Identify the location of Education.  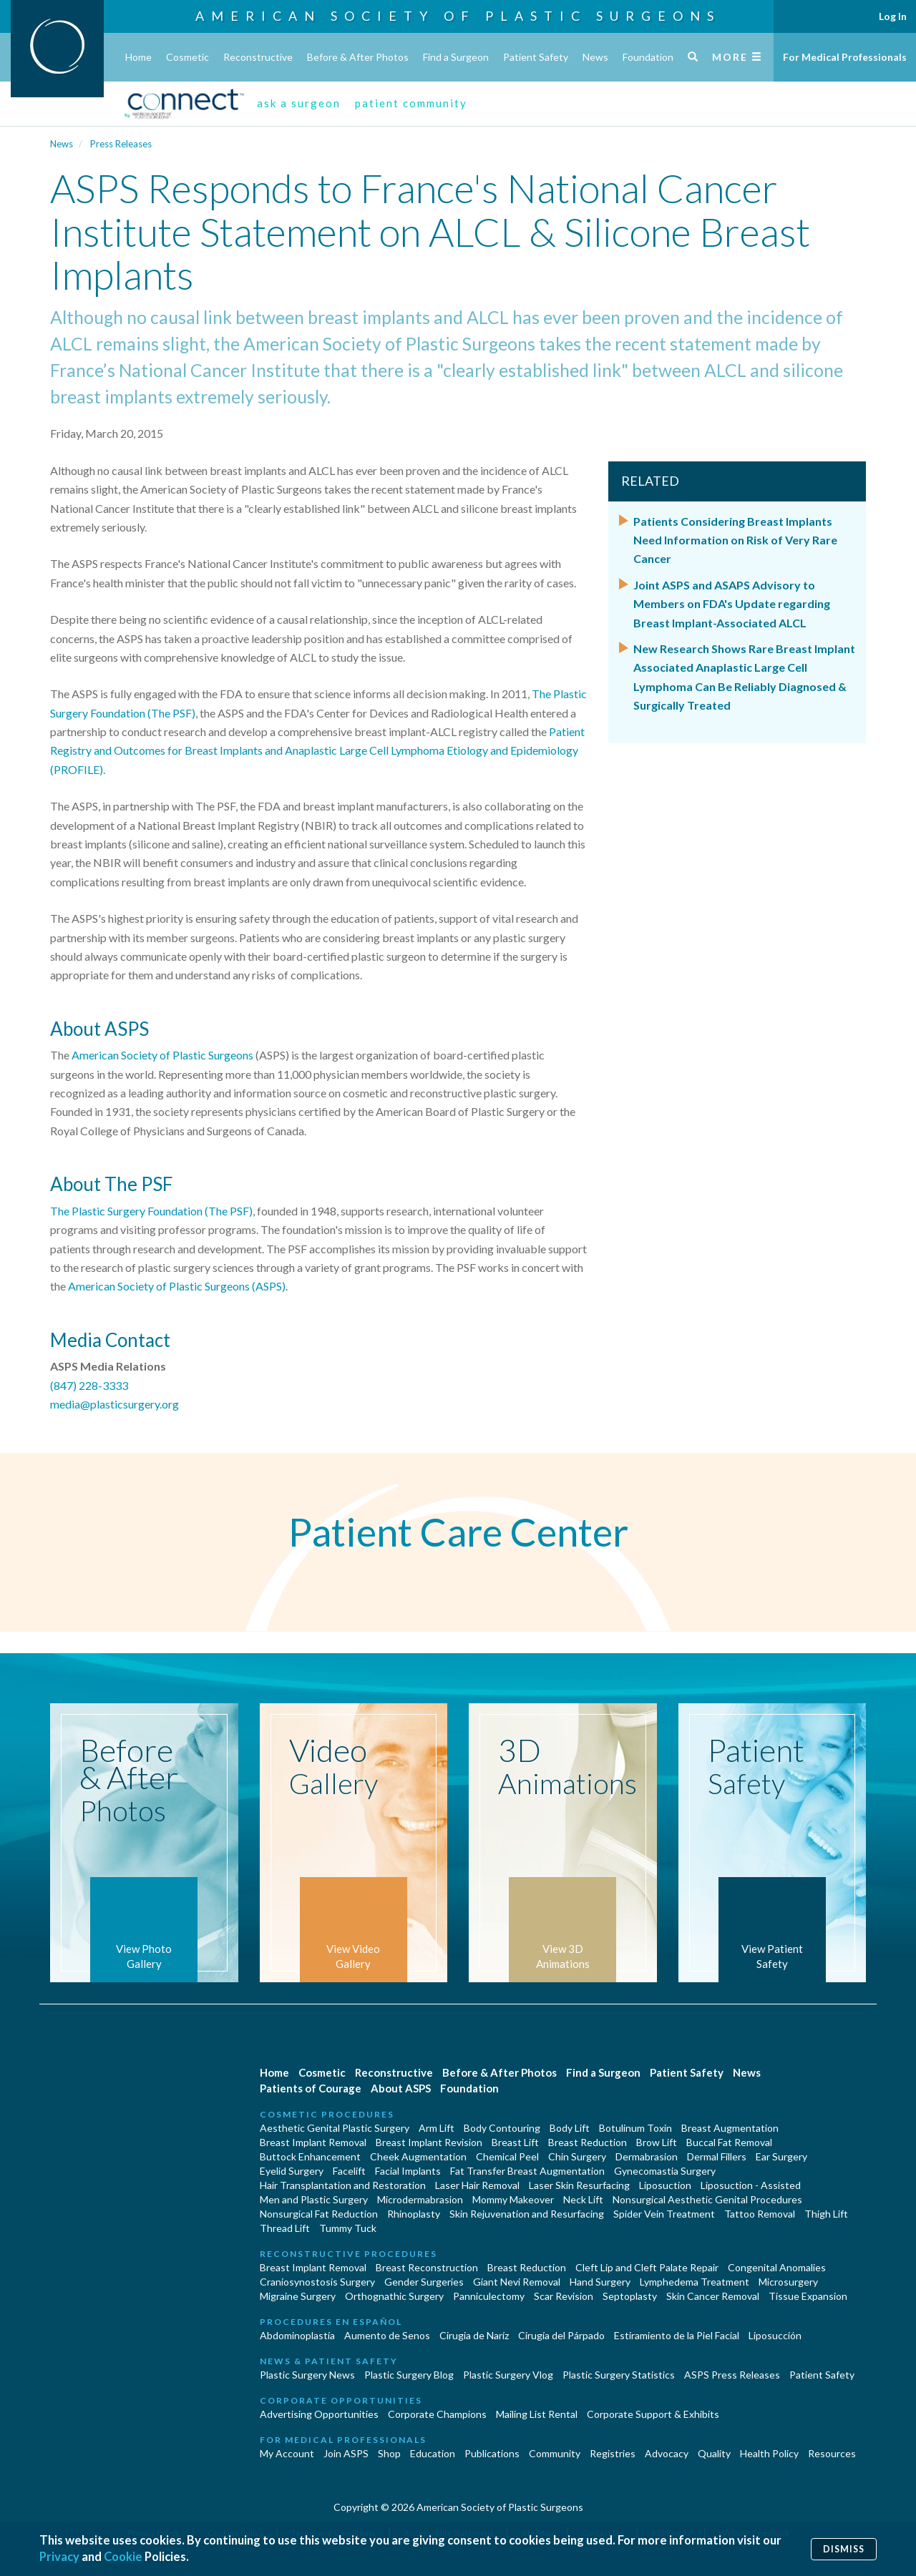
(432, 2453).